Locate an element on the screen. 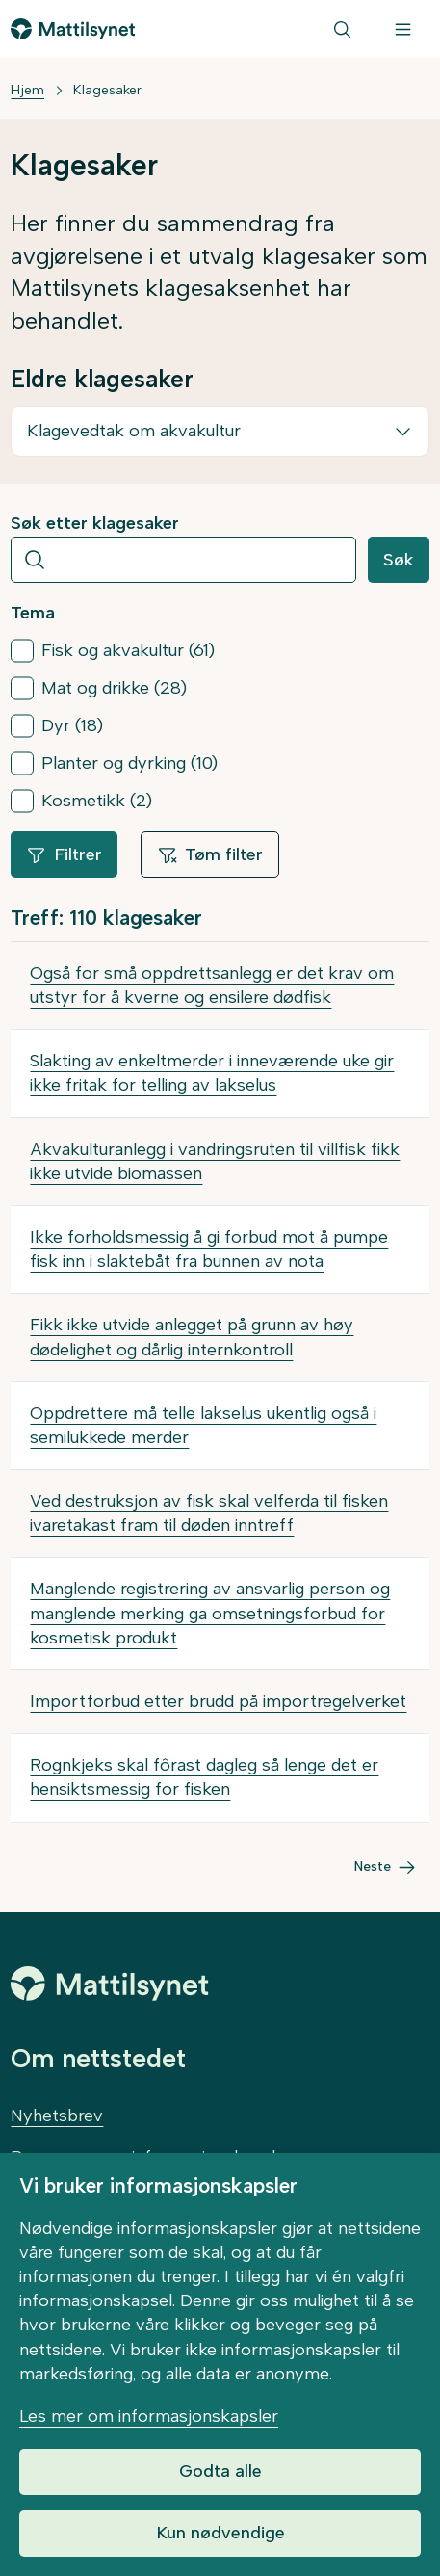  Godta alle is located at coordinates (220, 2471).